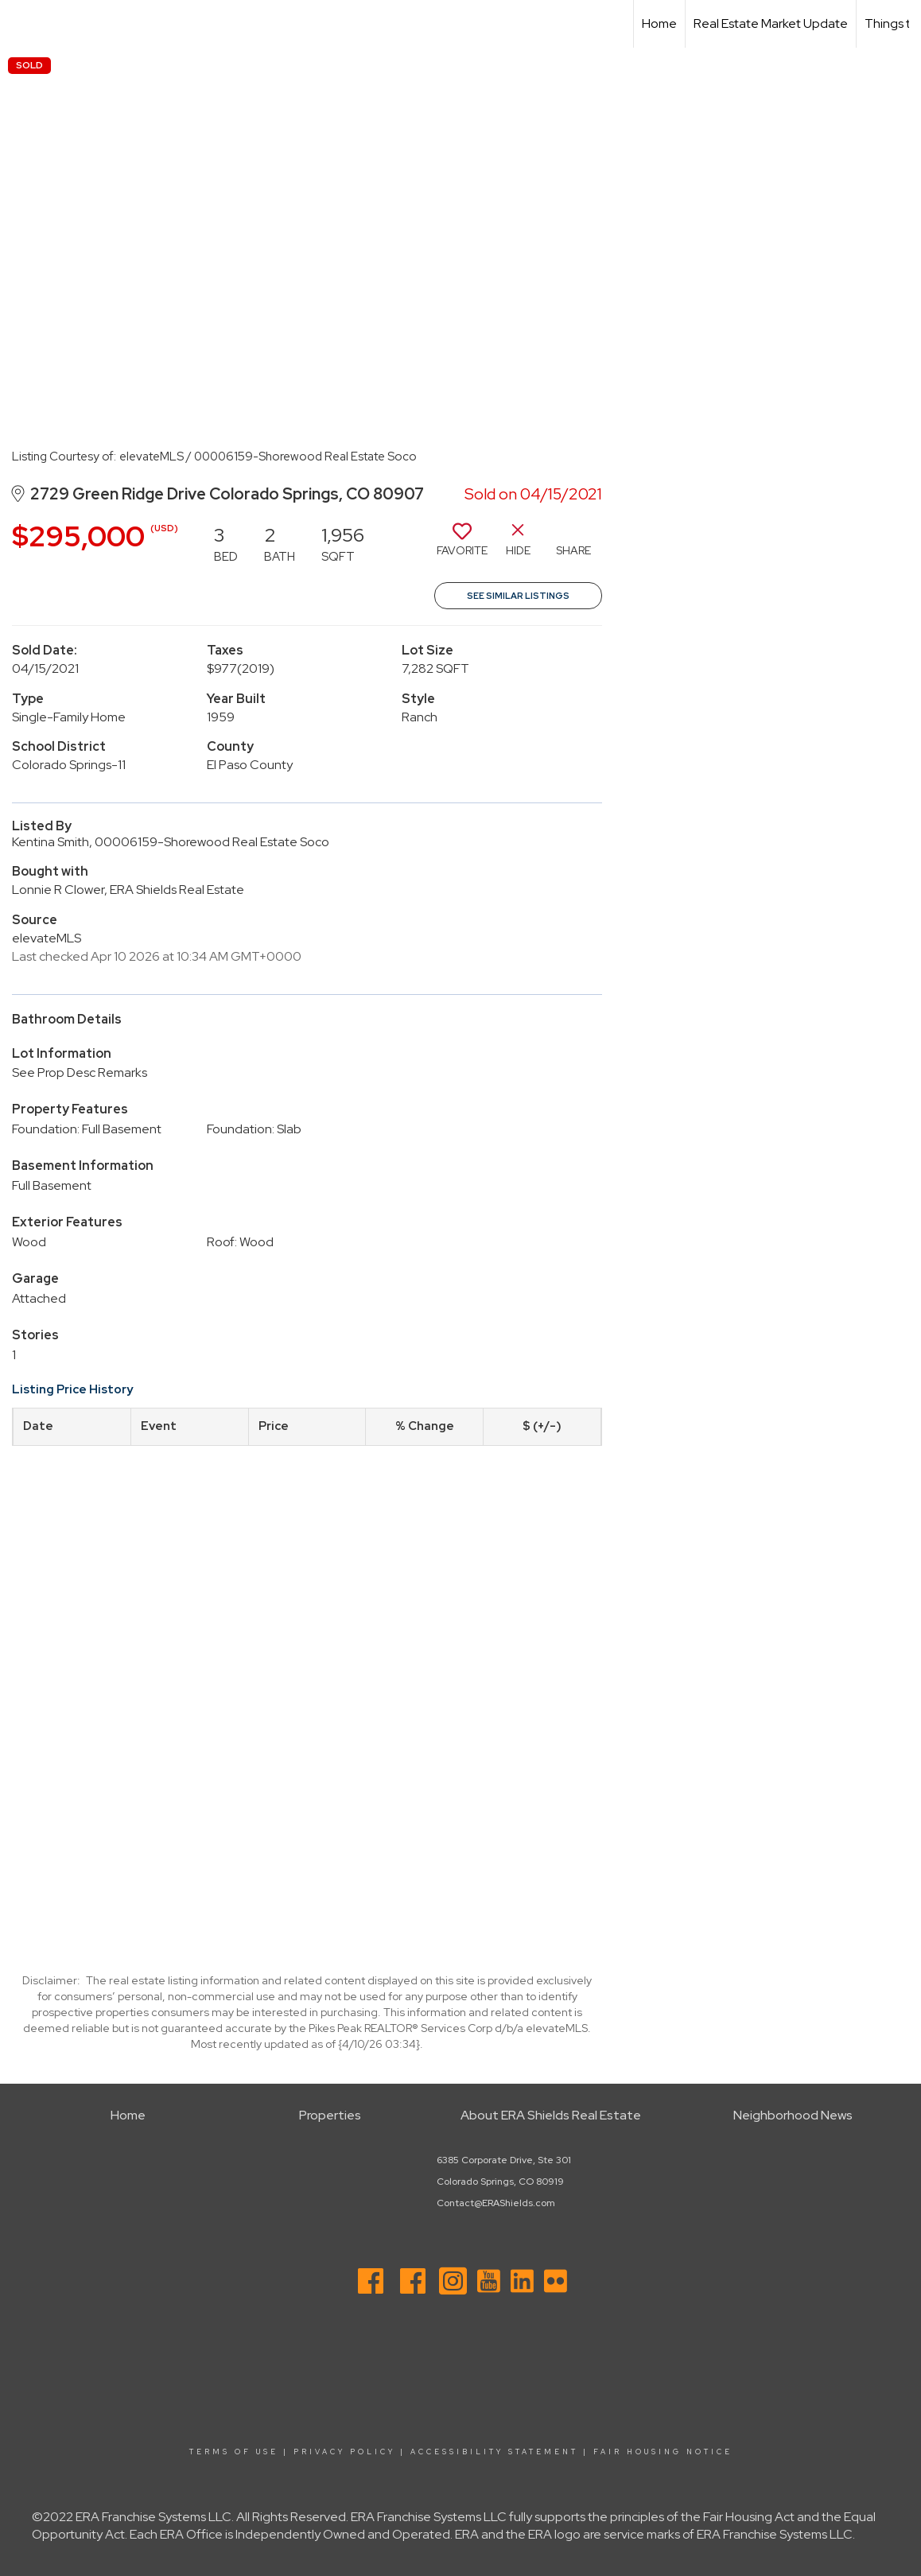 This screenshot has width=921, height=2576. Describe the element at coordinates (462, 545) in the screenshot. I see `[switch]` at that location.